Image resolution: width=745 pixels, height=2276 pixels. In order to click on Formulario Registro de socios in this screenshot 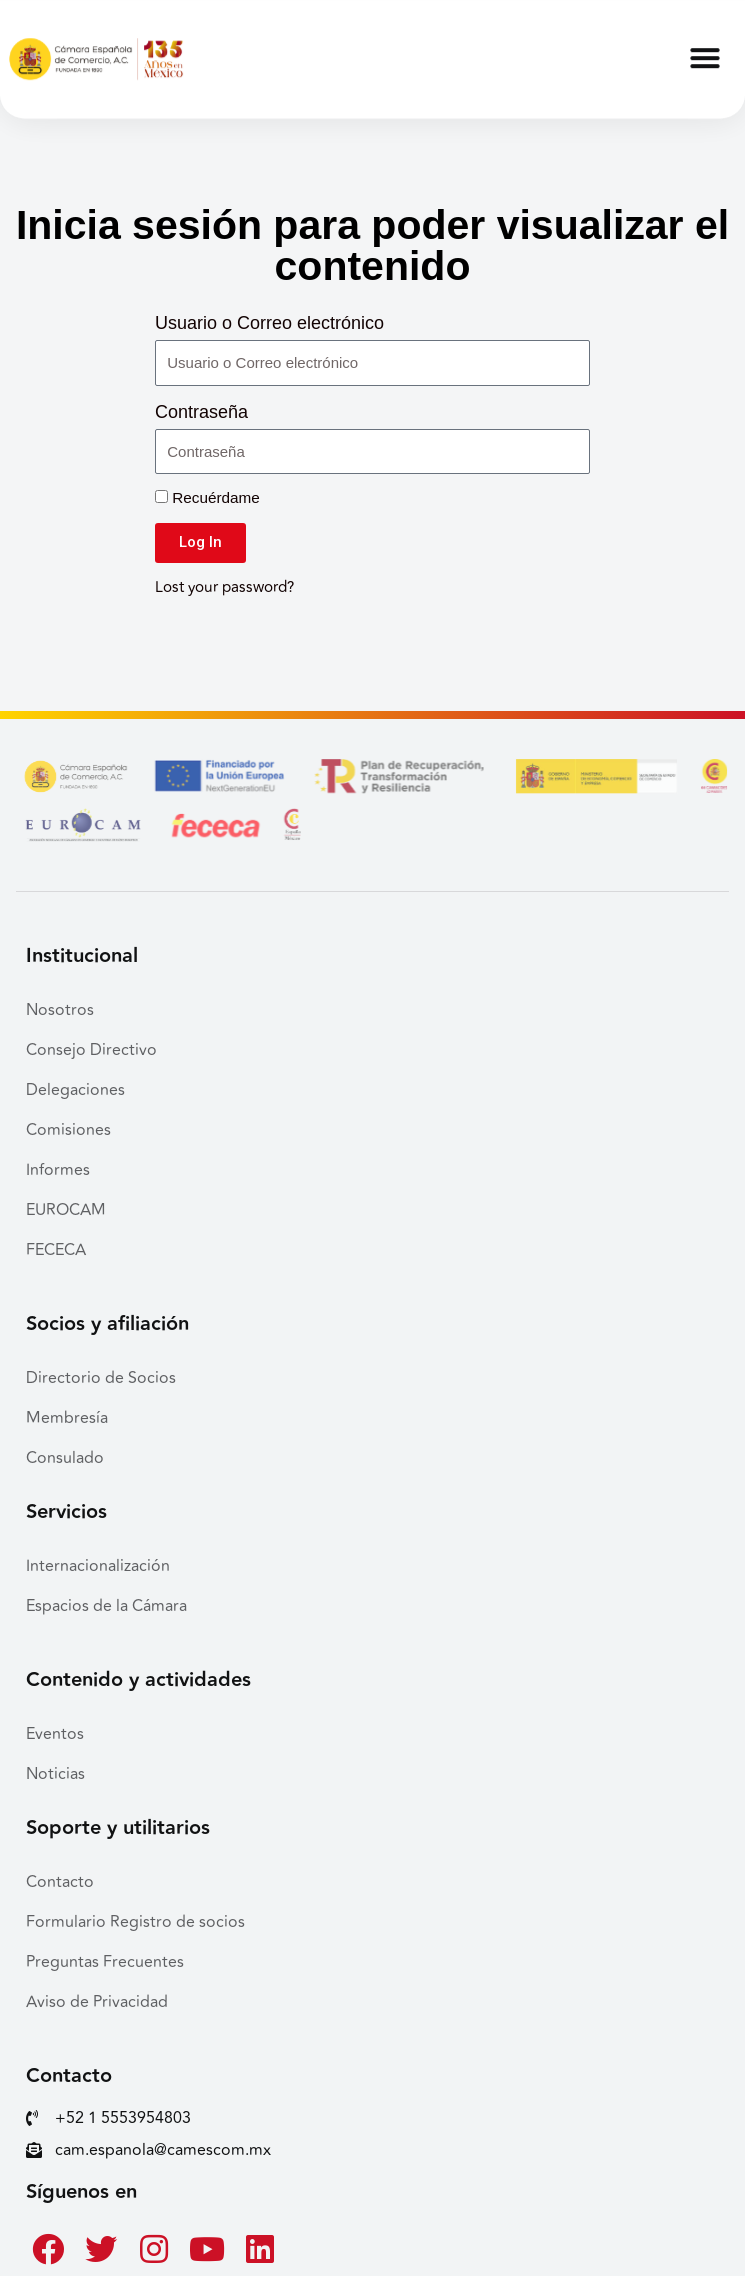, I will do `click(135, 1922)`.